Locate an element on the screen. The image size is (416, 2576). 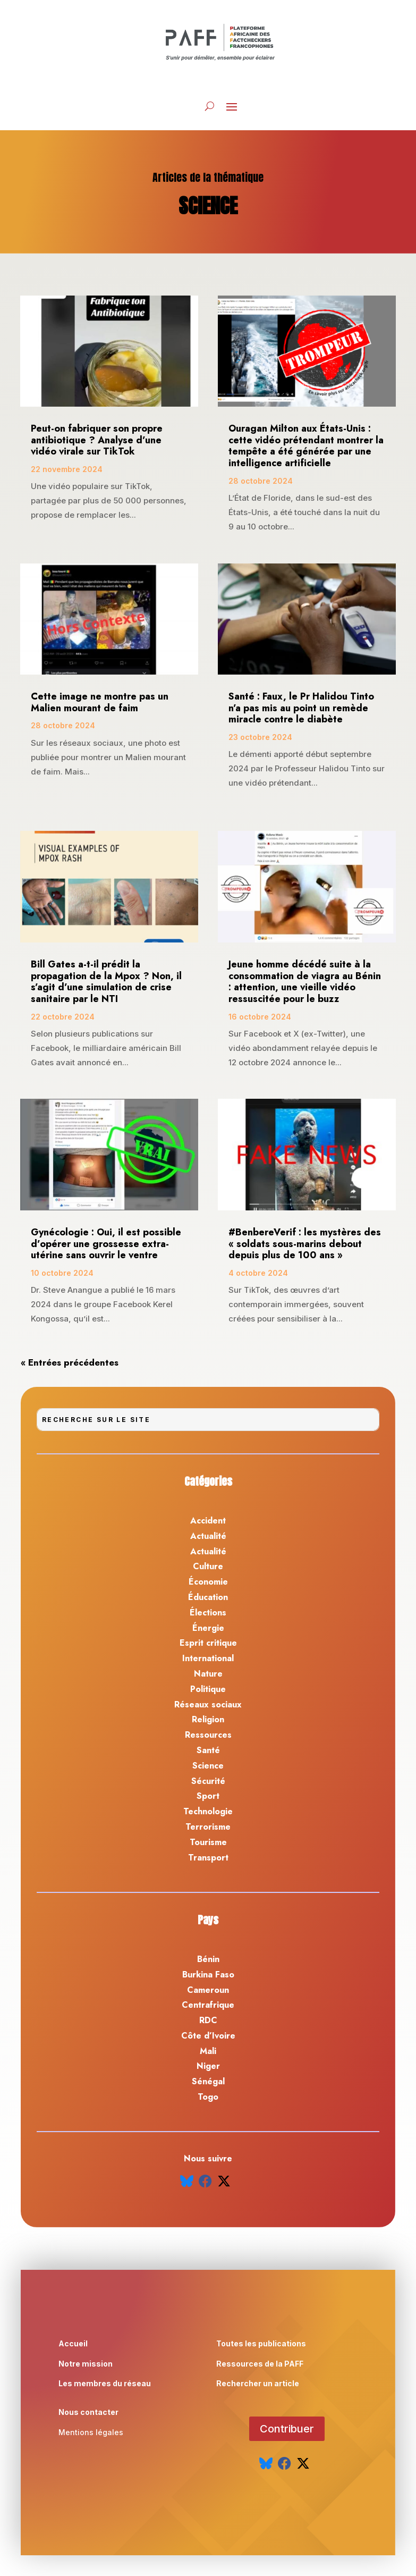
Énergie is located at coordinates (208, 1628).